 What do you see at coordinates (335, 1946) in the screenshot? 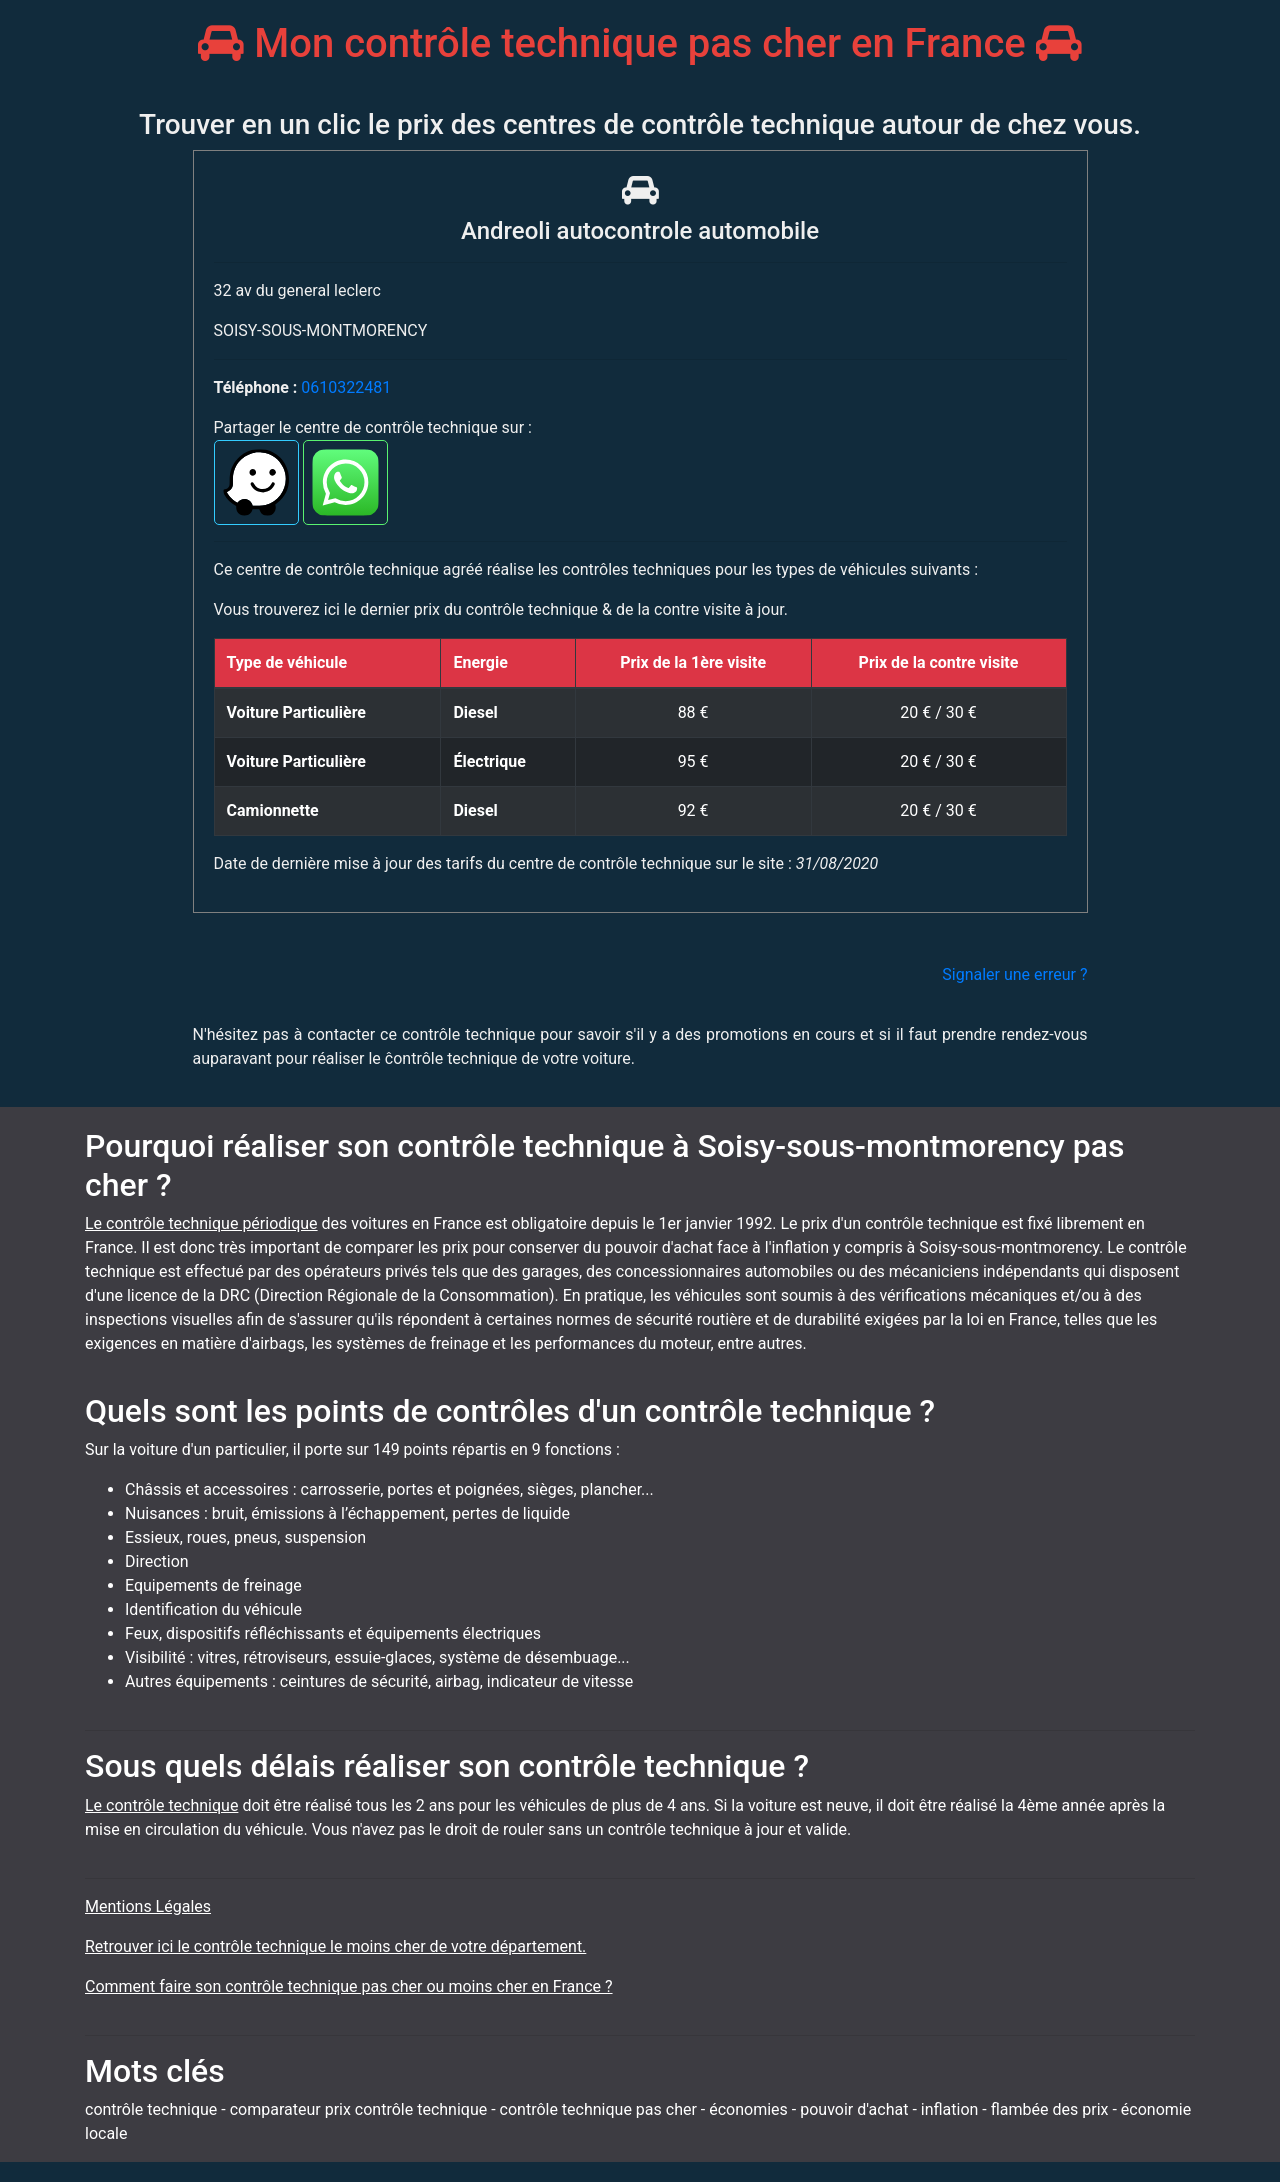
I see `Retrouver ici le contrôle technique le moins cher de votre département.` at bounding box center [335, 1946].